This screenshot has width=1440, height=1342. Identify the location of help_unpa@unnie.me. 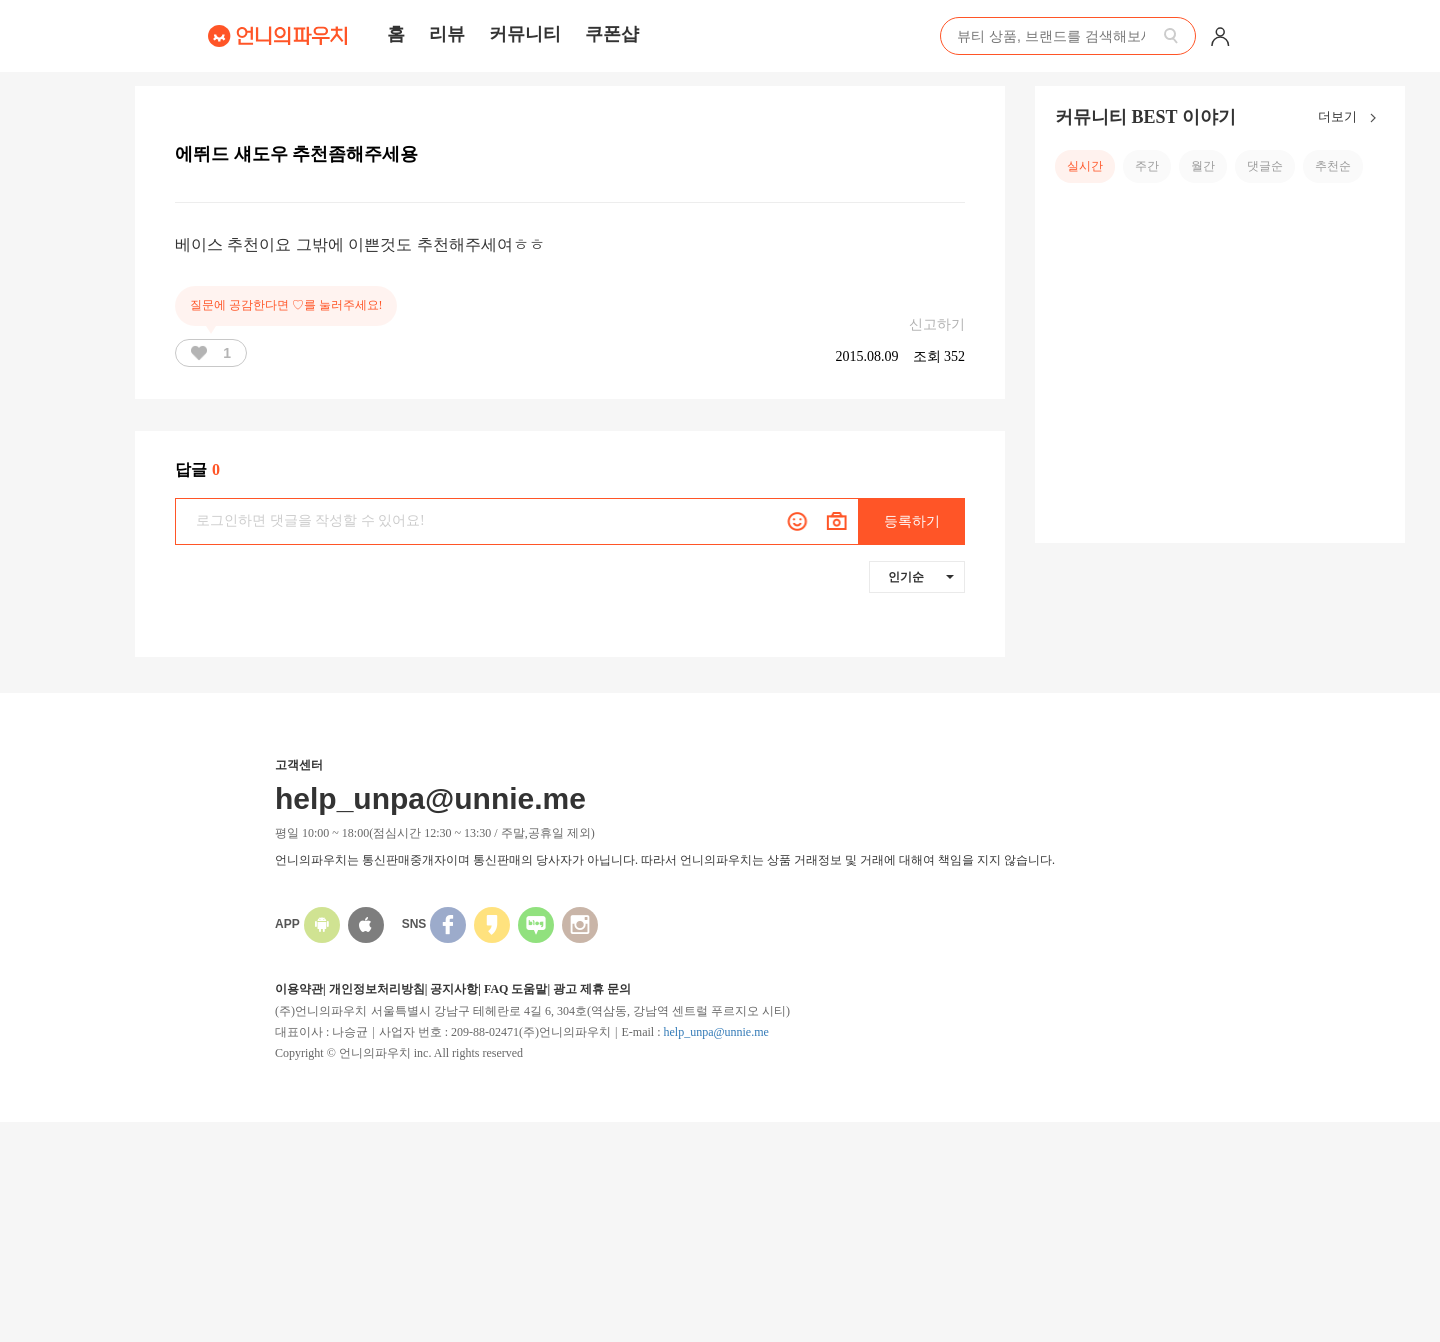
(715, 1032).